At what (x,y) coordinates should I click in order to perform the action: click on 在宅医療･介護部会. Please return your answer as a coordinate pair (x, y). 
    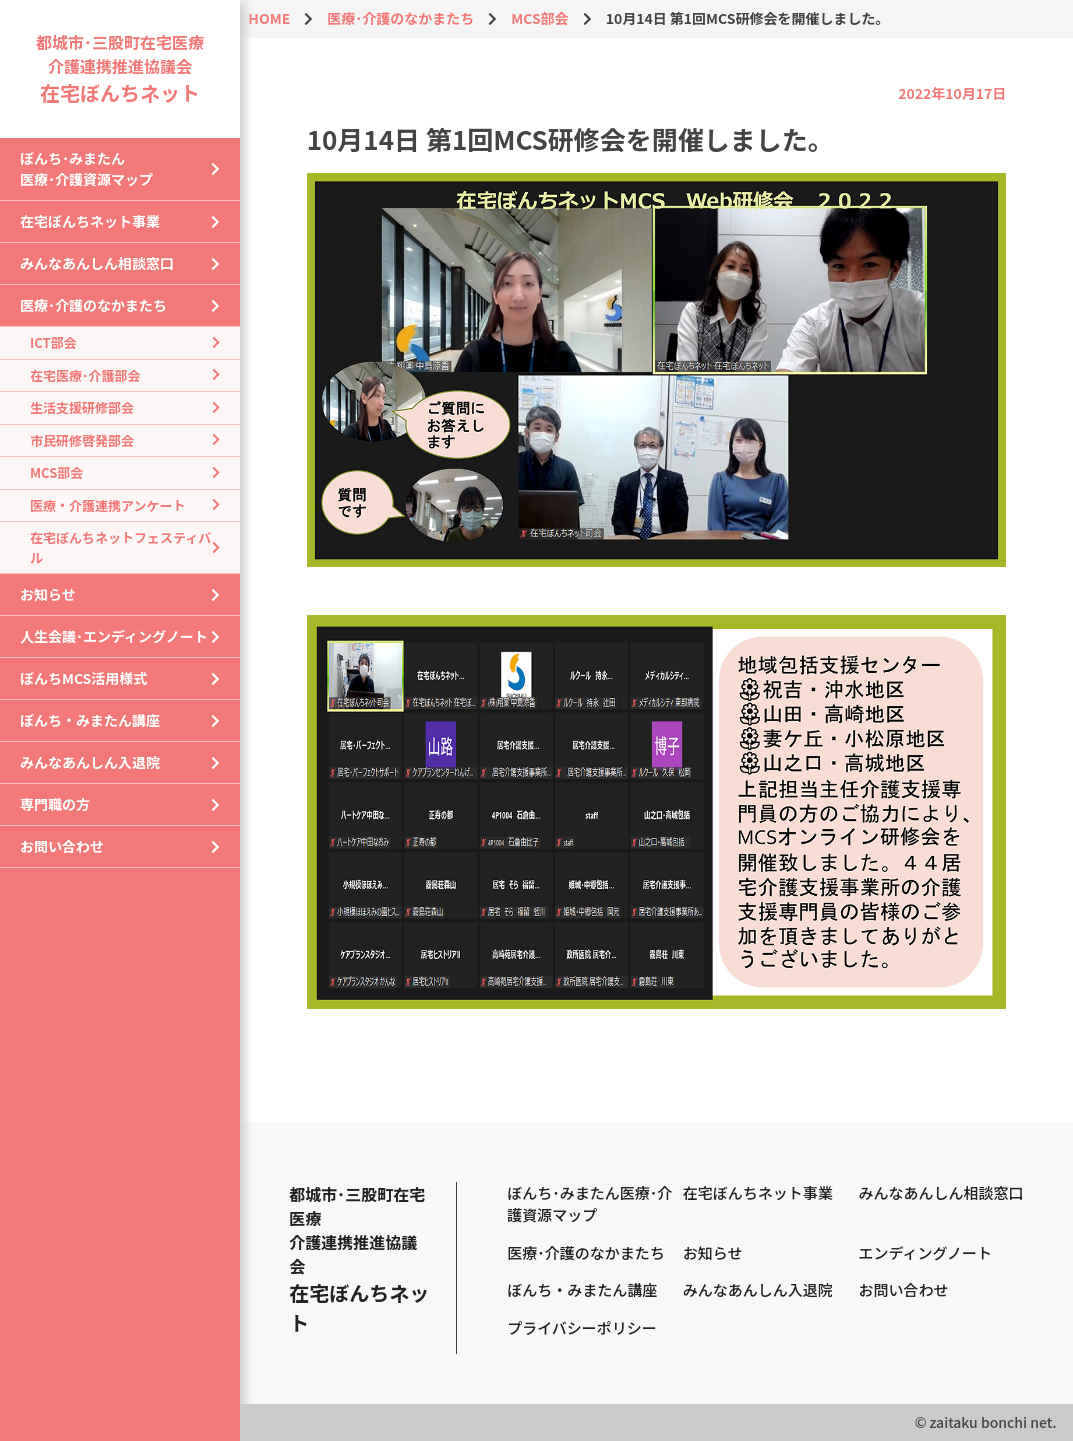
    Looking at the image, I should click on (85, 375).